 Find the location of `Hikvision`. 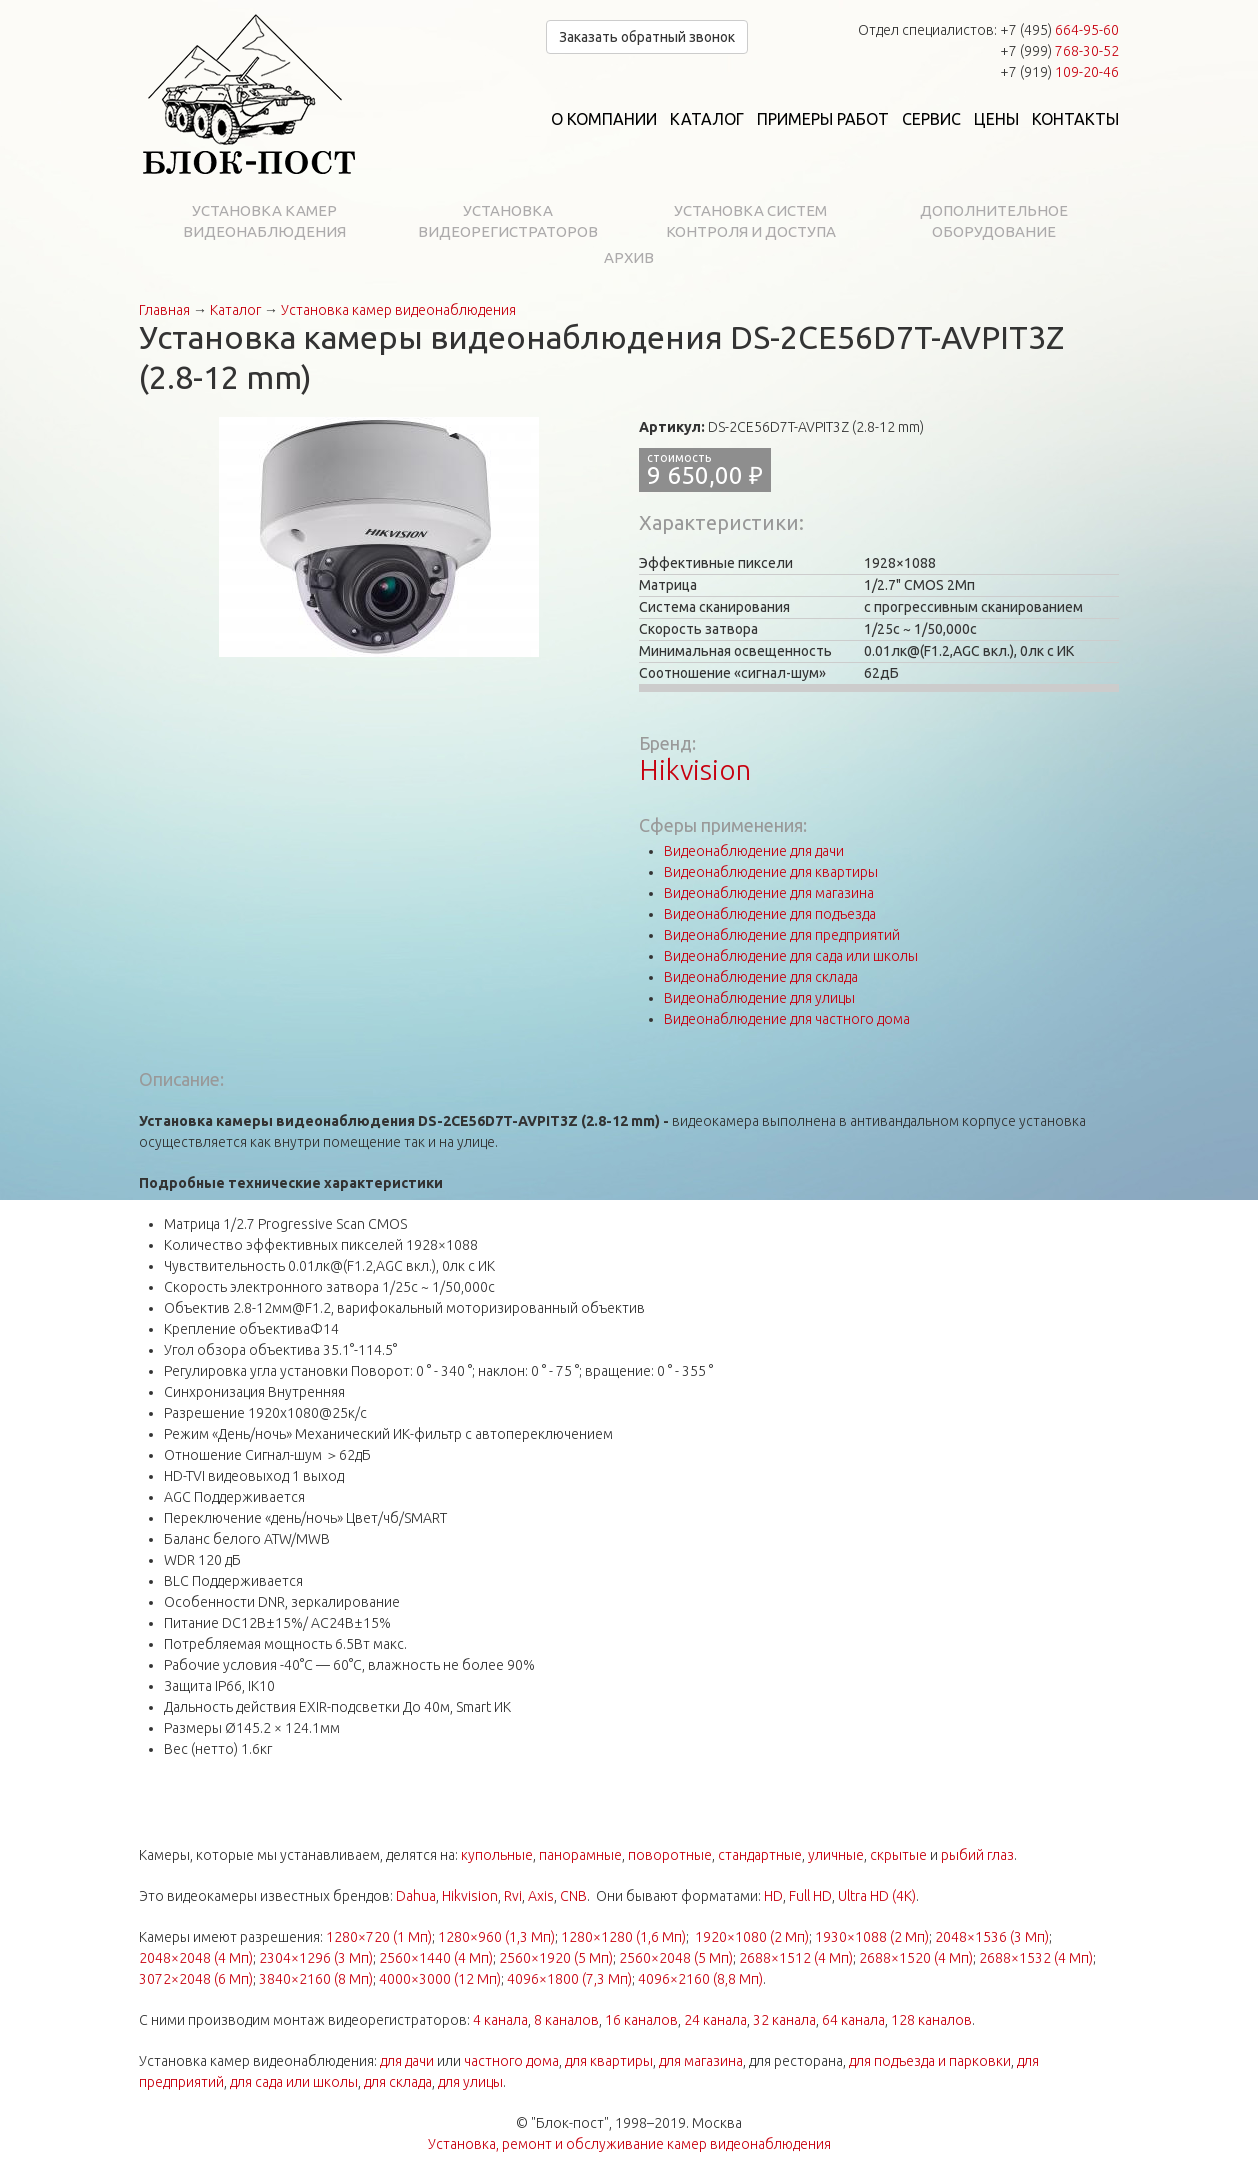

Hikvision is located at coordinates (695, 769).